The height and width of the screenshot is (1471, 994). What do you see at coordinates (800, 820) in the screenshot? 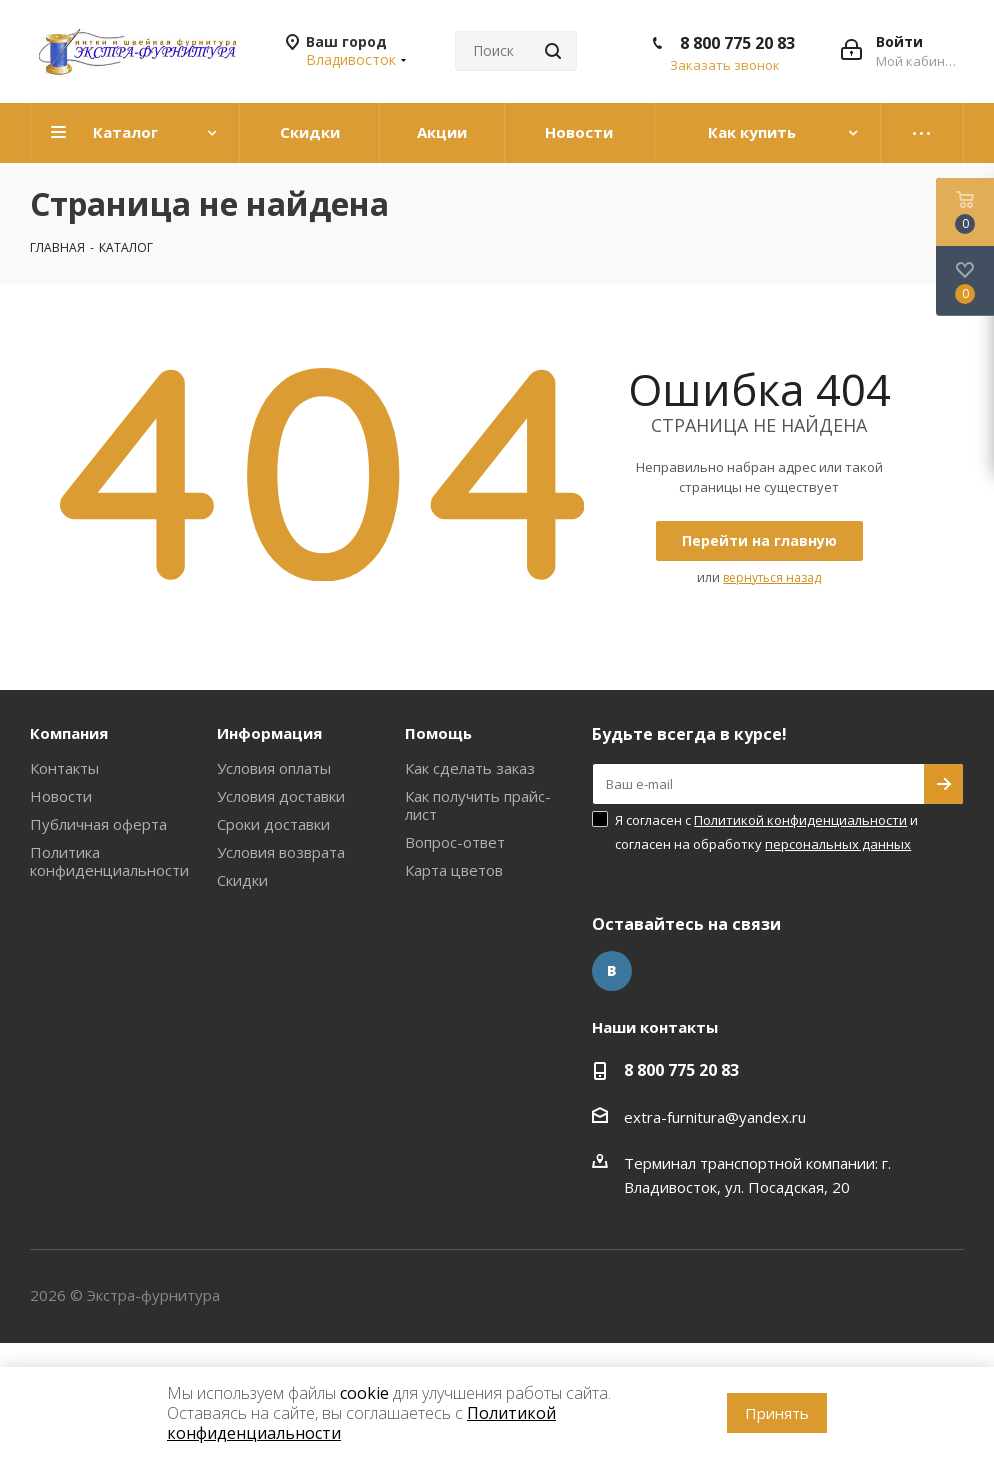
I see `Политикой конфиденциальности` at bounding box center [800, 820].